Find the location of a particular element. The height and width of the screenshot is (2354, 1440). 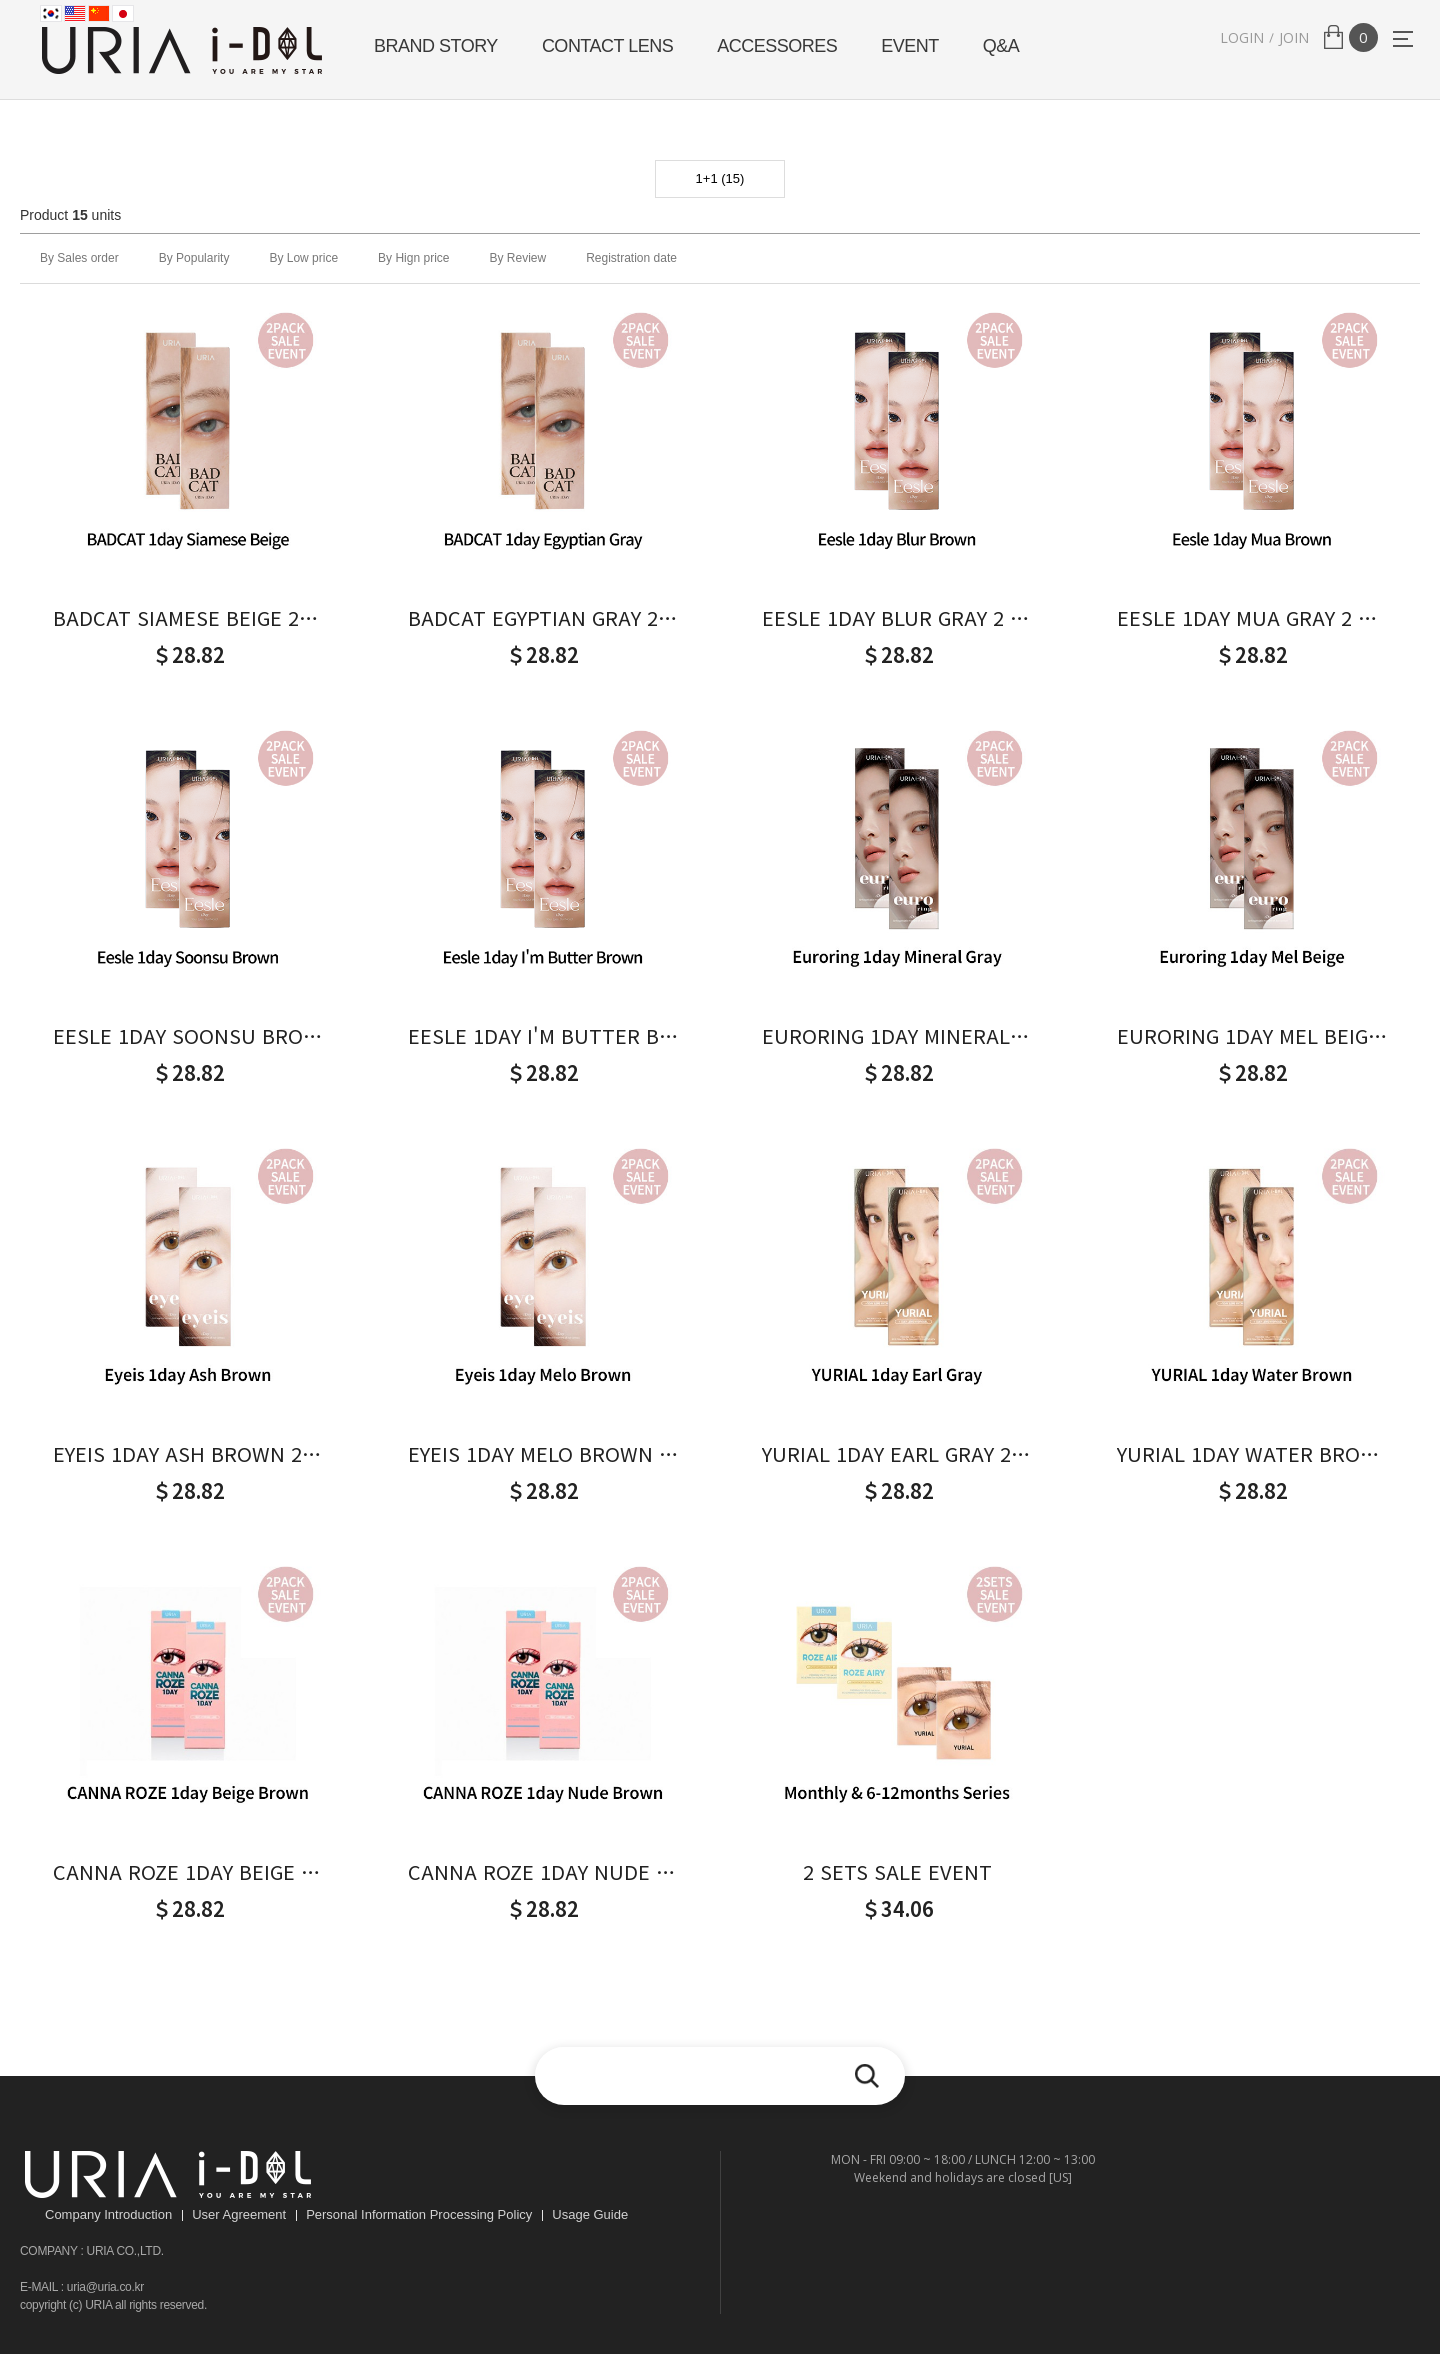

By Sales order is located at coordinates (79, 258).